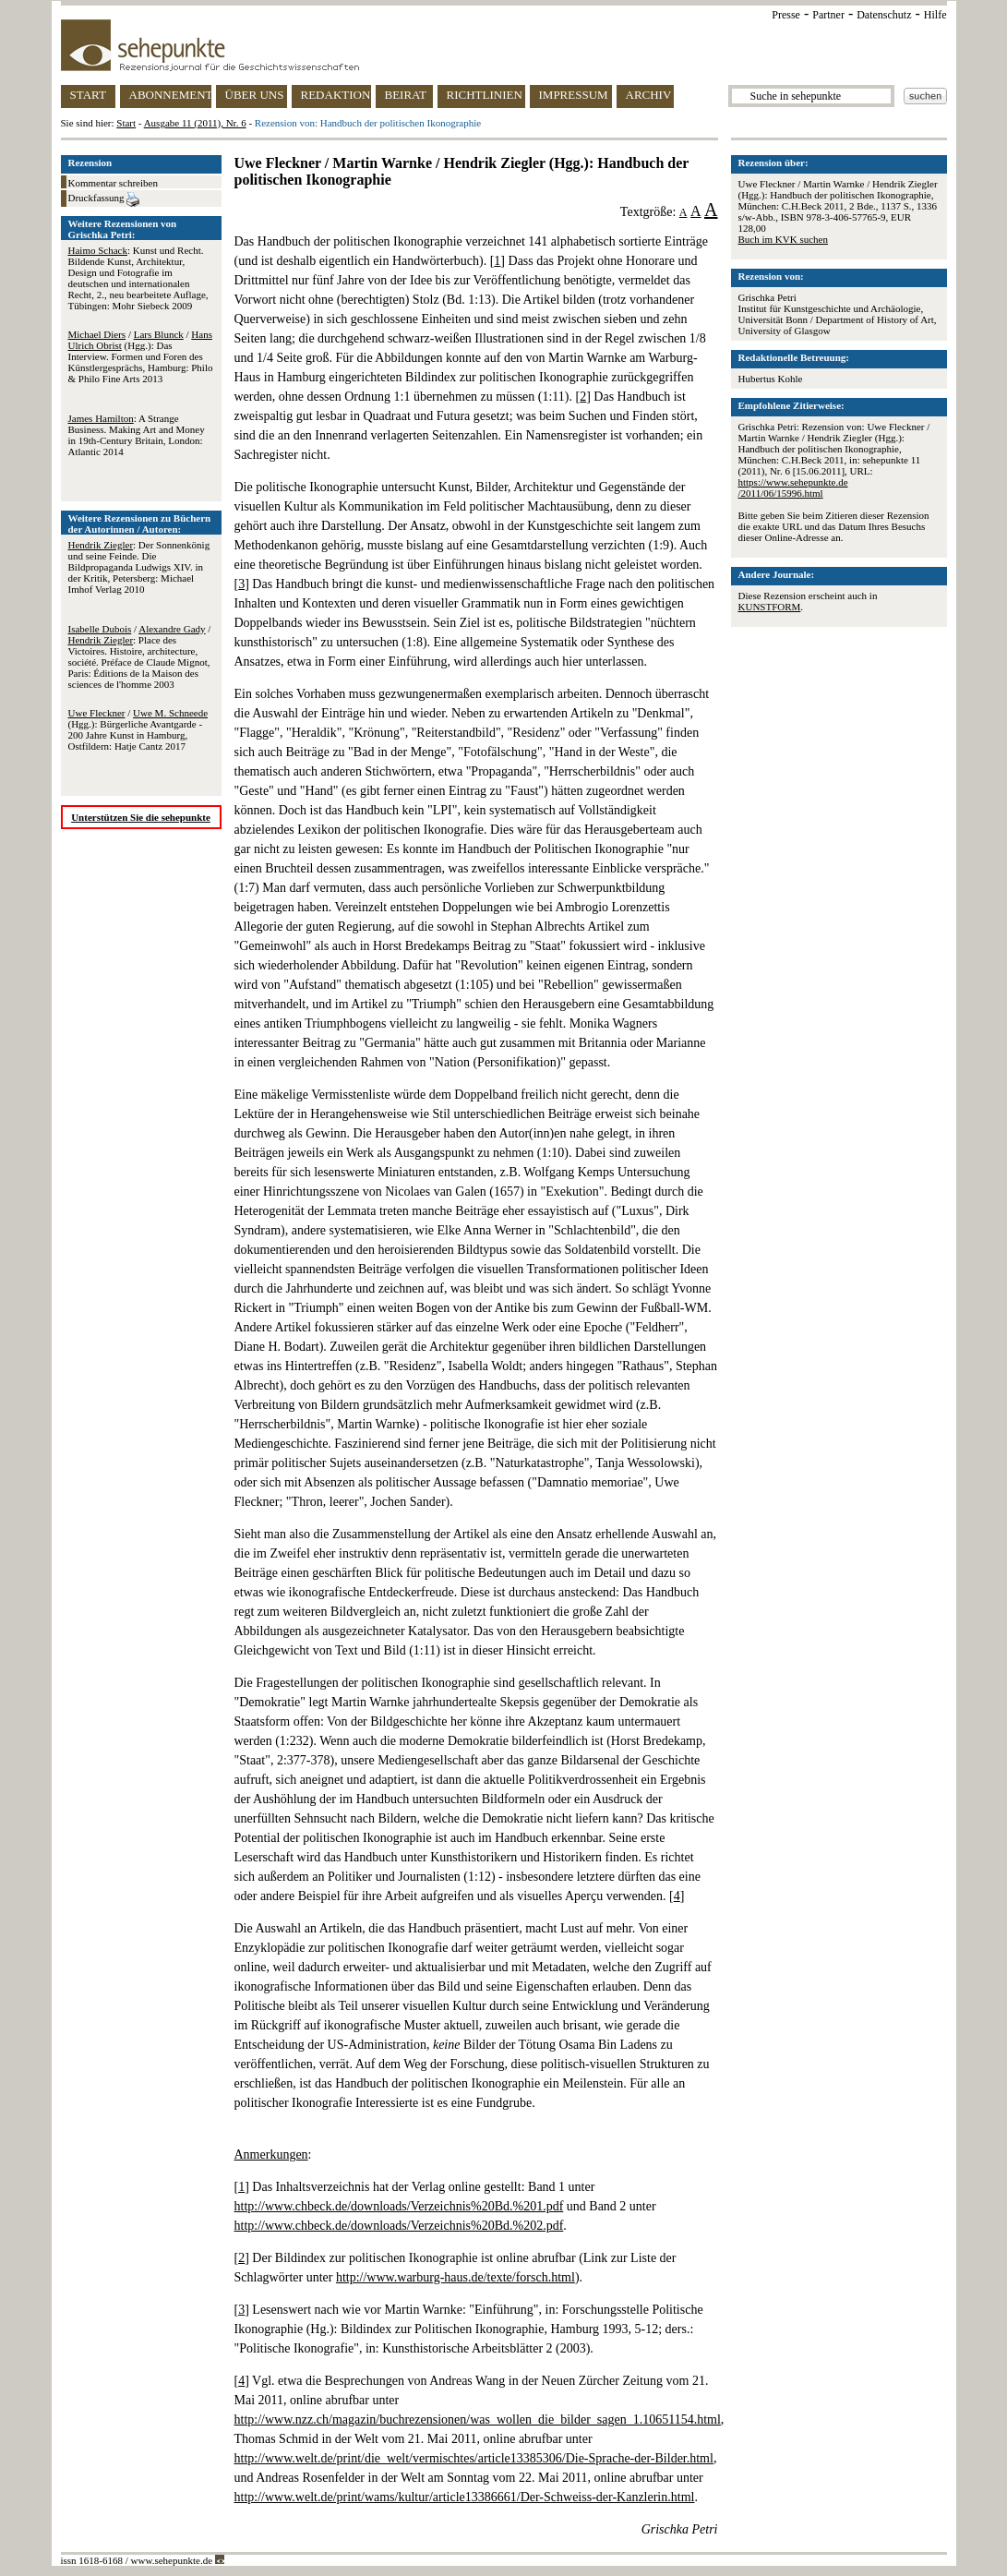  I want to click on Druckfassung, so click(104, 199).